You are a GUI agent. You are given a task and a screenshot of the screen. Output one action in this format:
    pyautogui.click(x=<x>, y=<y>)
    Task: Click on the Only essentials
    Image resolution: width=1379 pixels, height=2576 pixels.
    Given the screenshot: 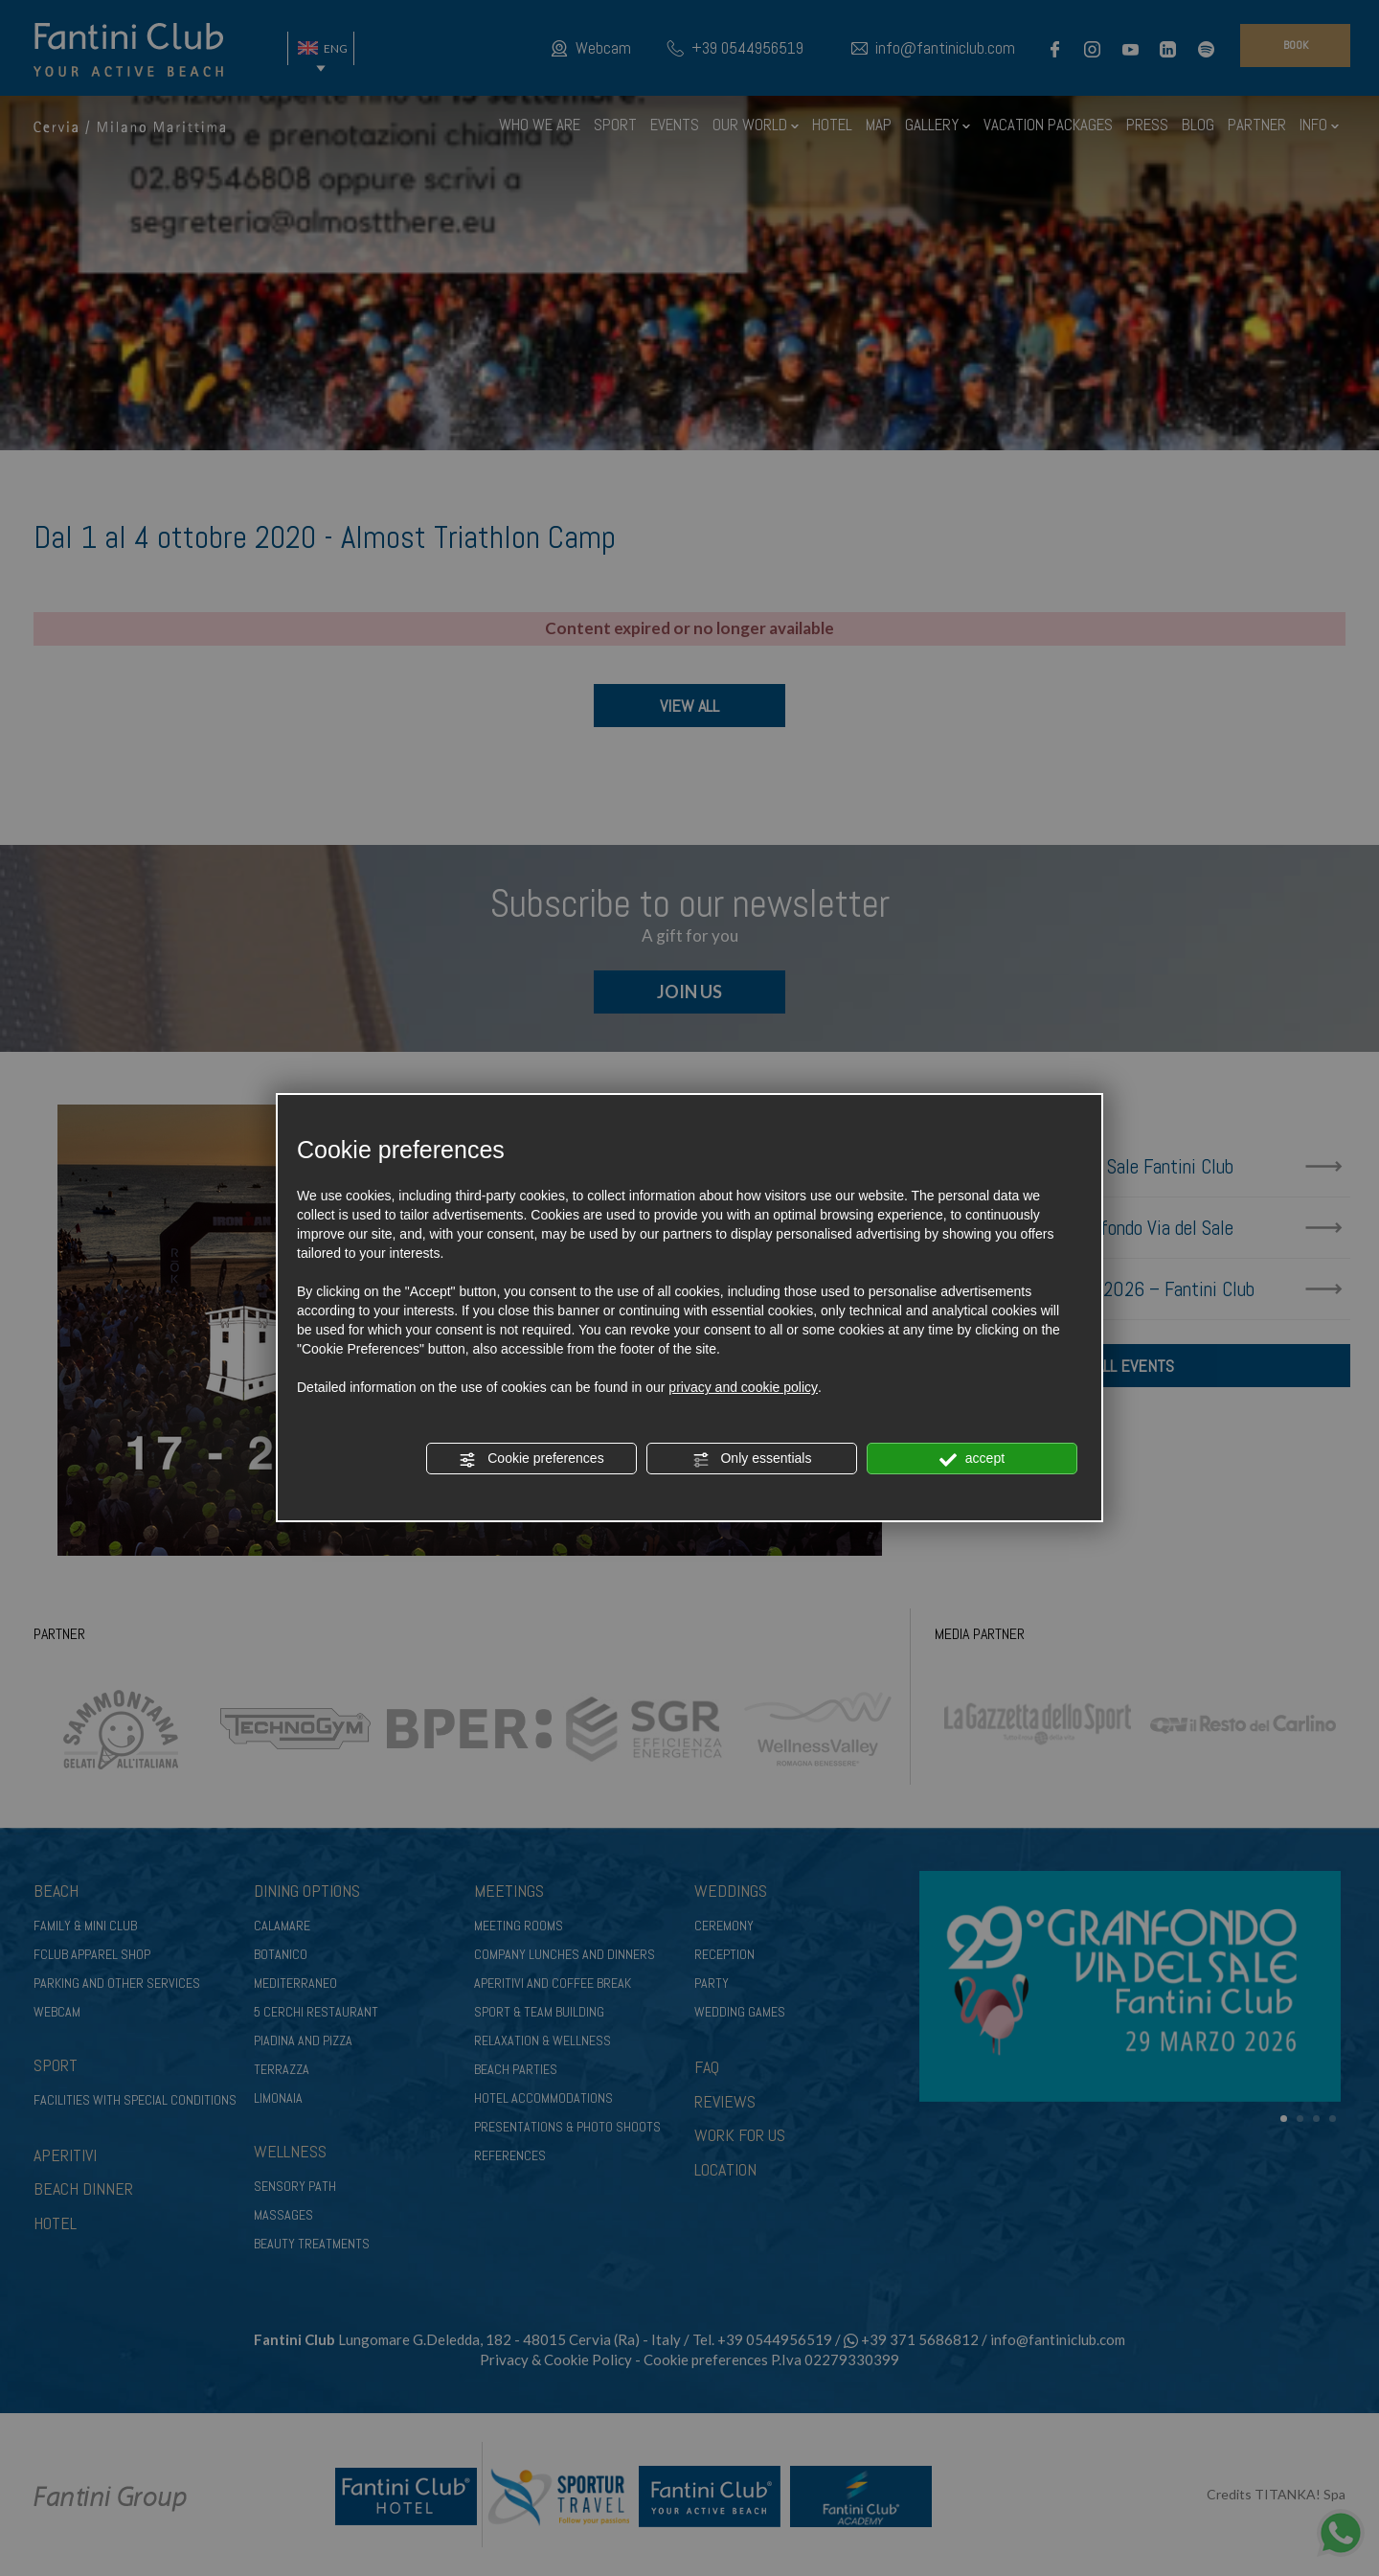 What is the action you would take?
    pyautogui.click(x=752, y=1459)
    